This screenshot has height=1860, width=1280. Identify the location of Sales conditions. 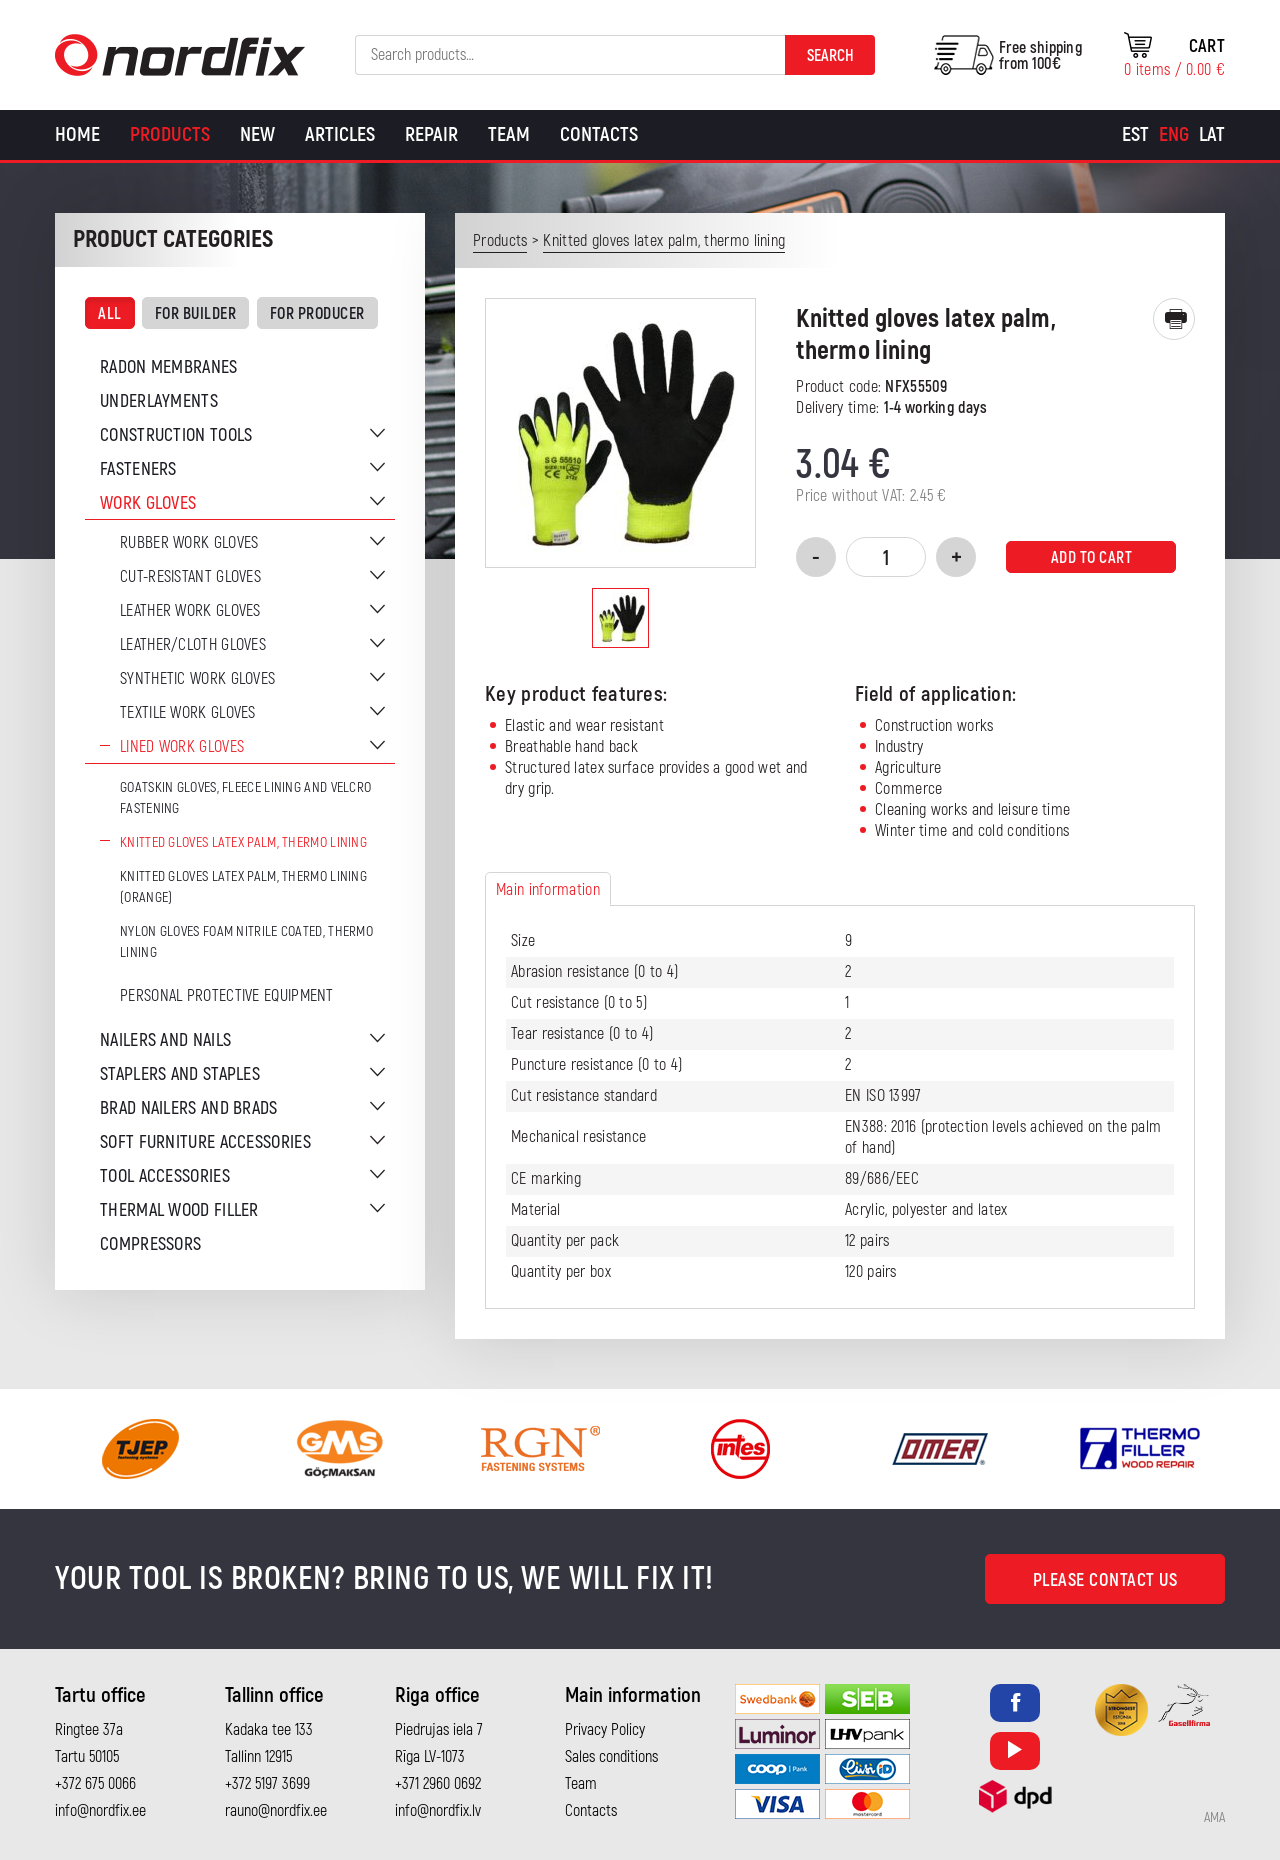
(611, 1757).